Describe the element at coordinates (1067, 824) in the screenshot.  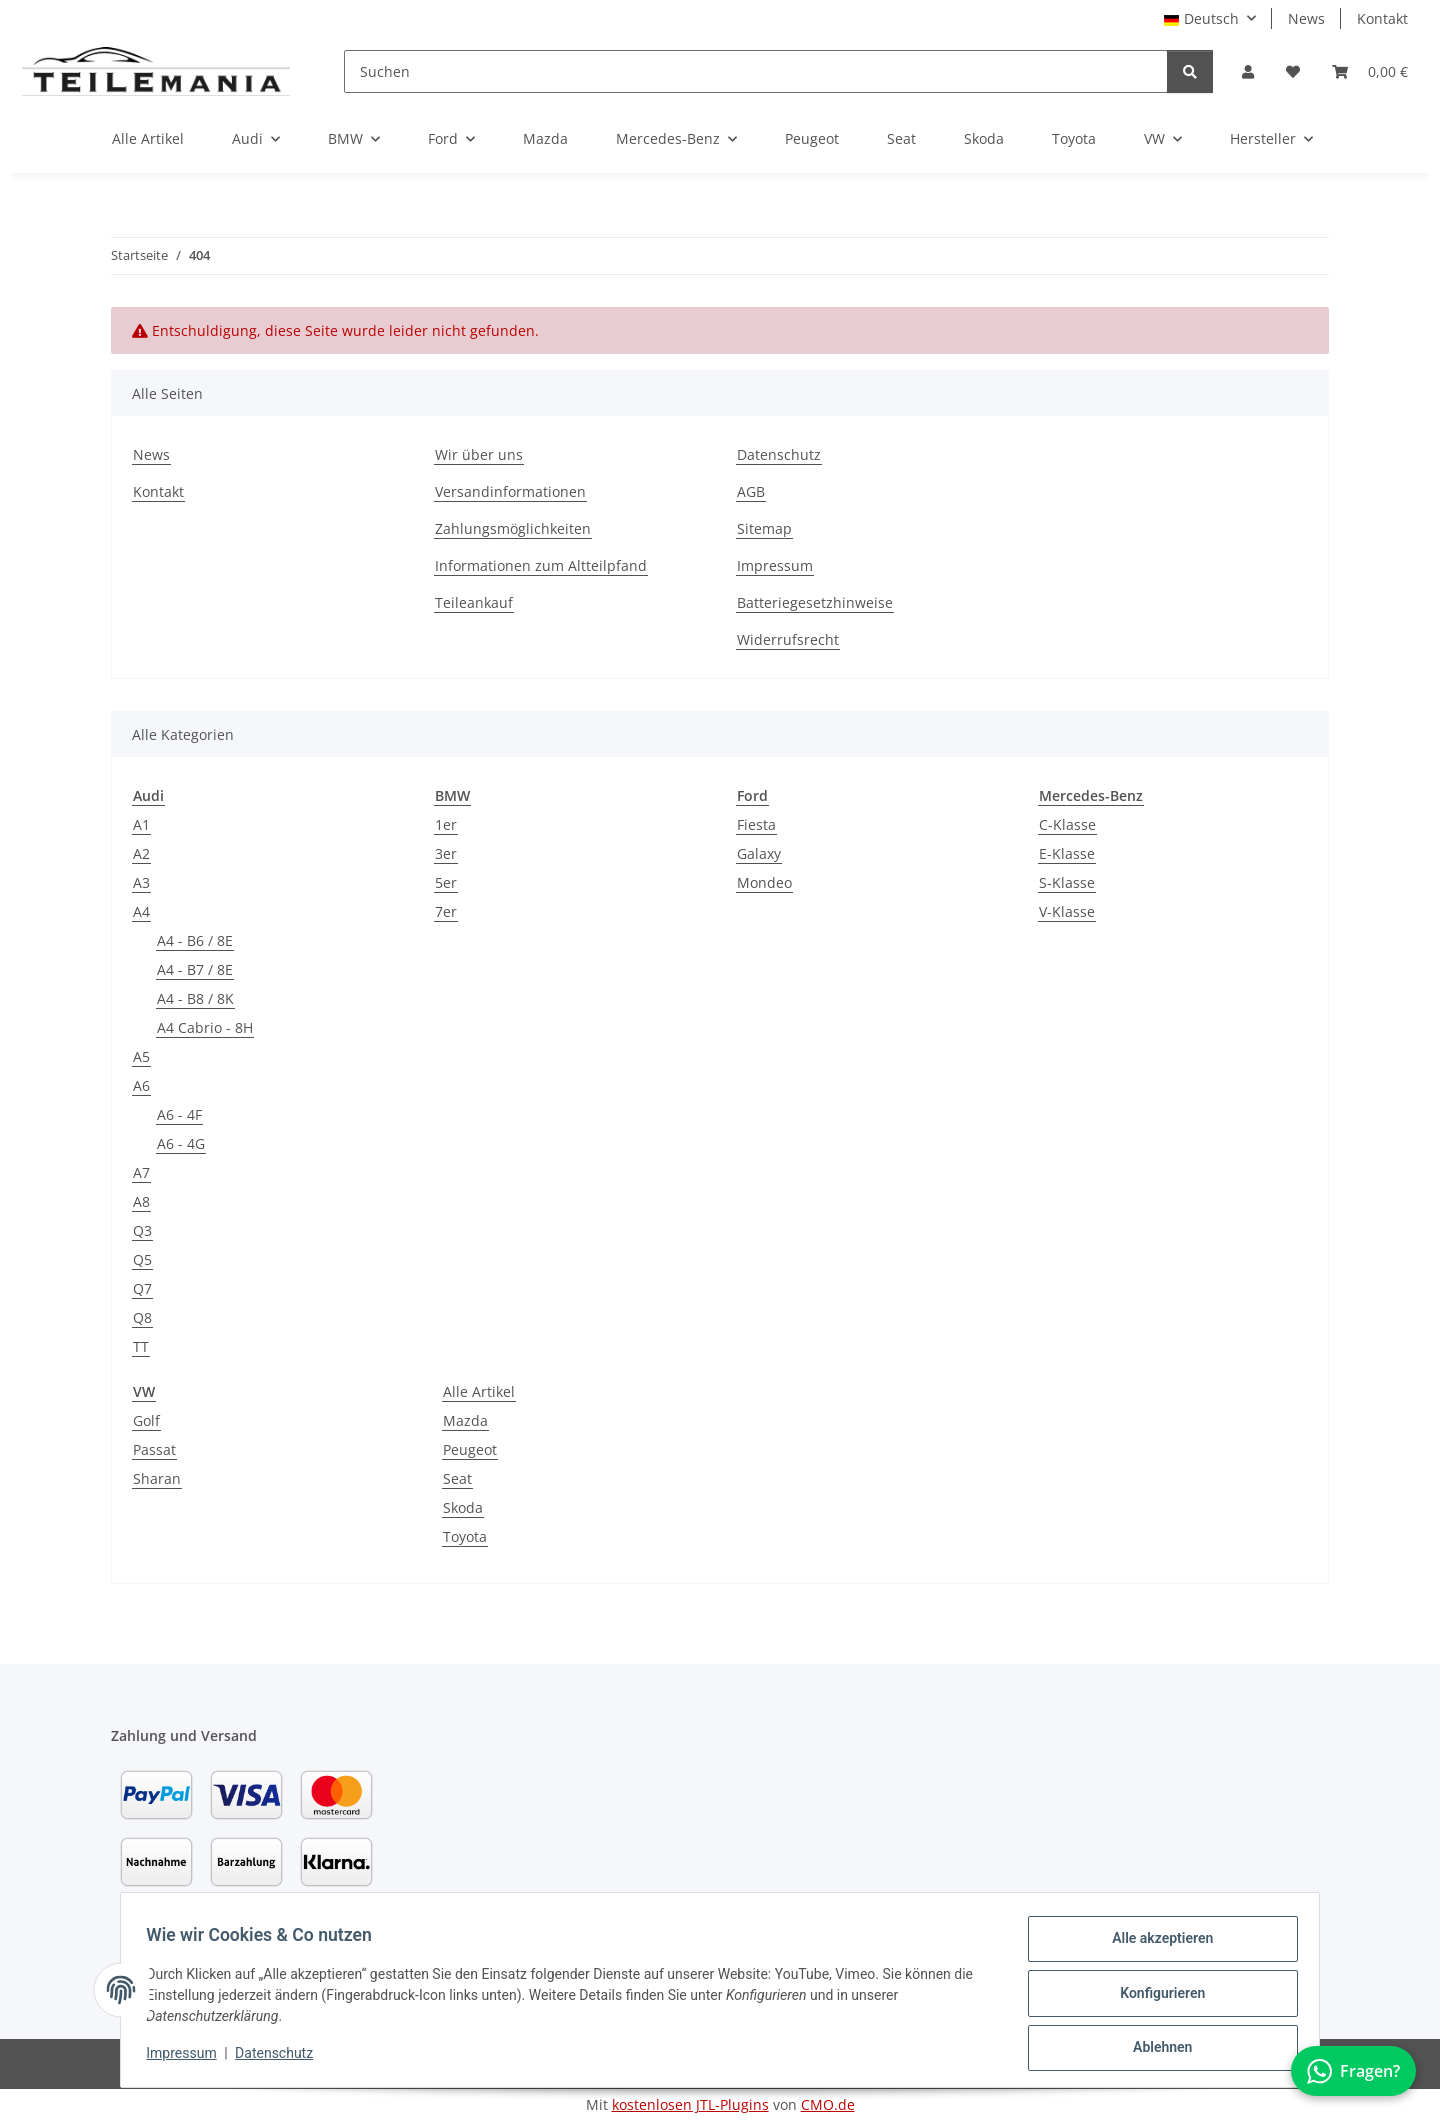
I see `C-Klasse` at that location.